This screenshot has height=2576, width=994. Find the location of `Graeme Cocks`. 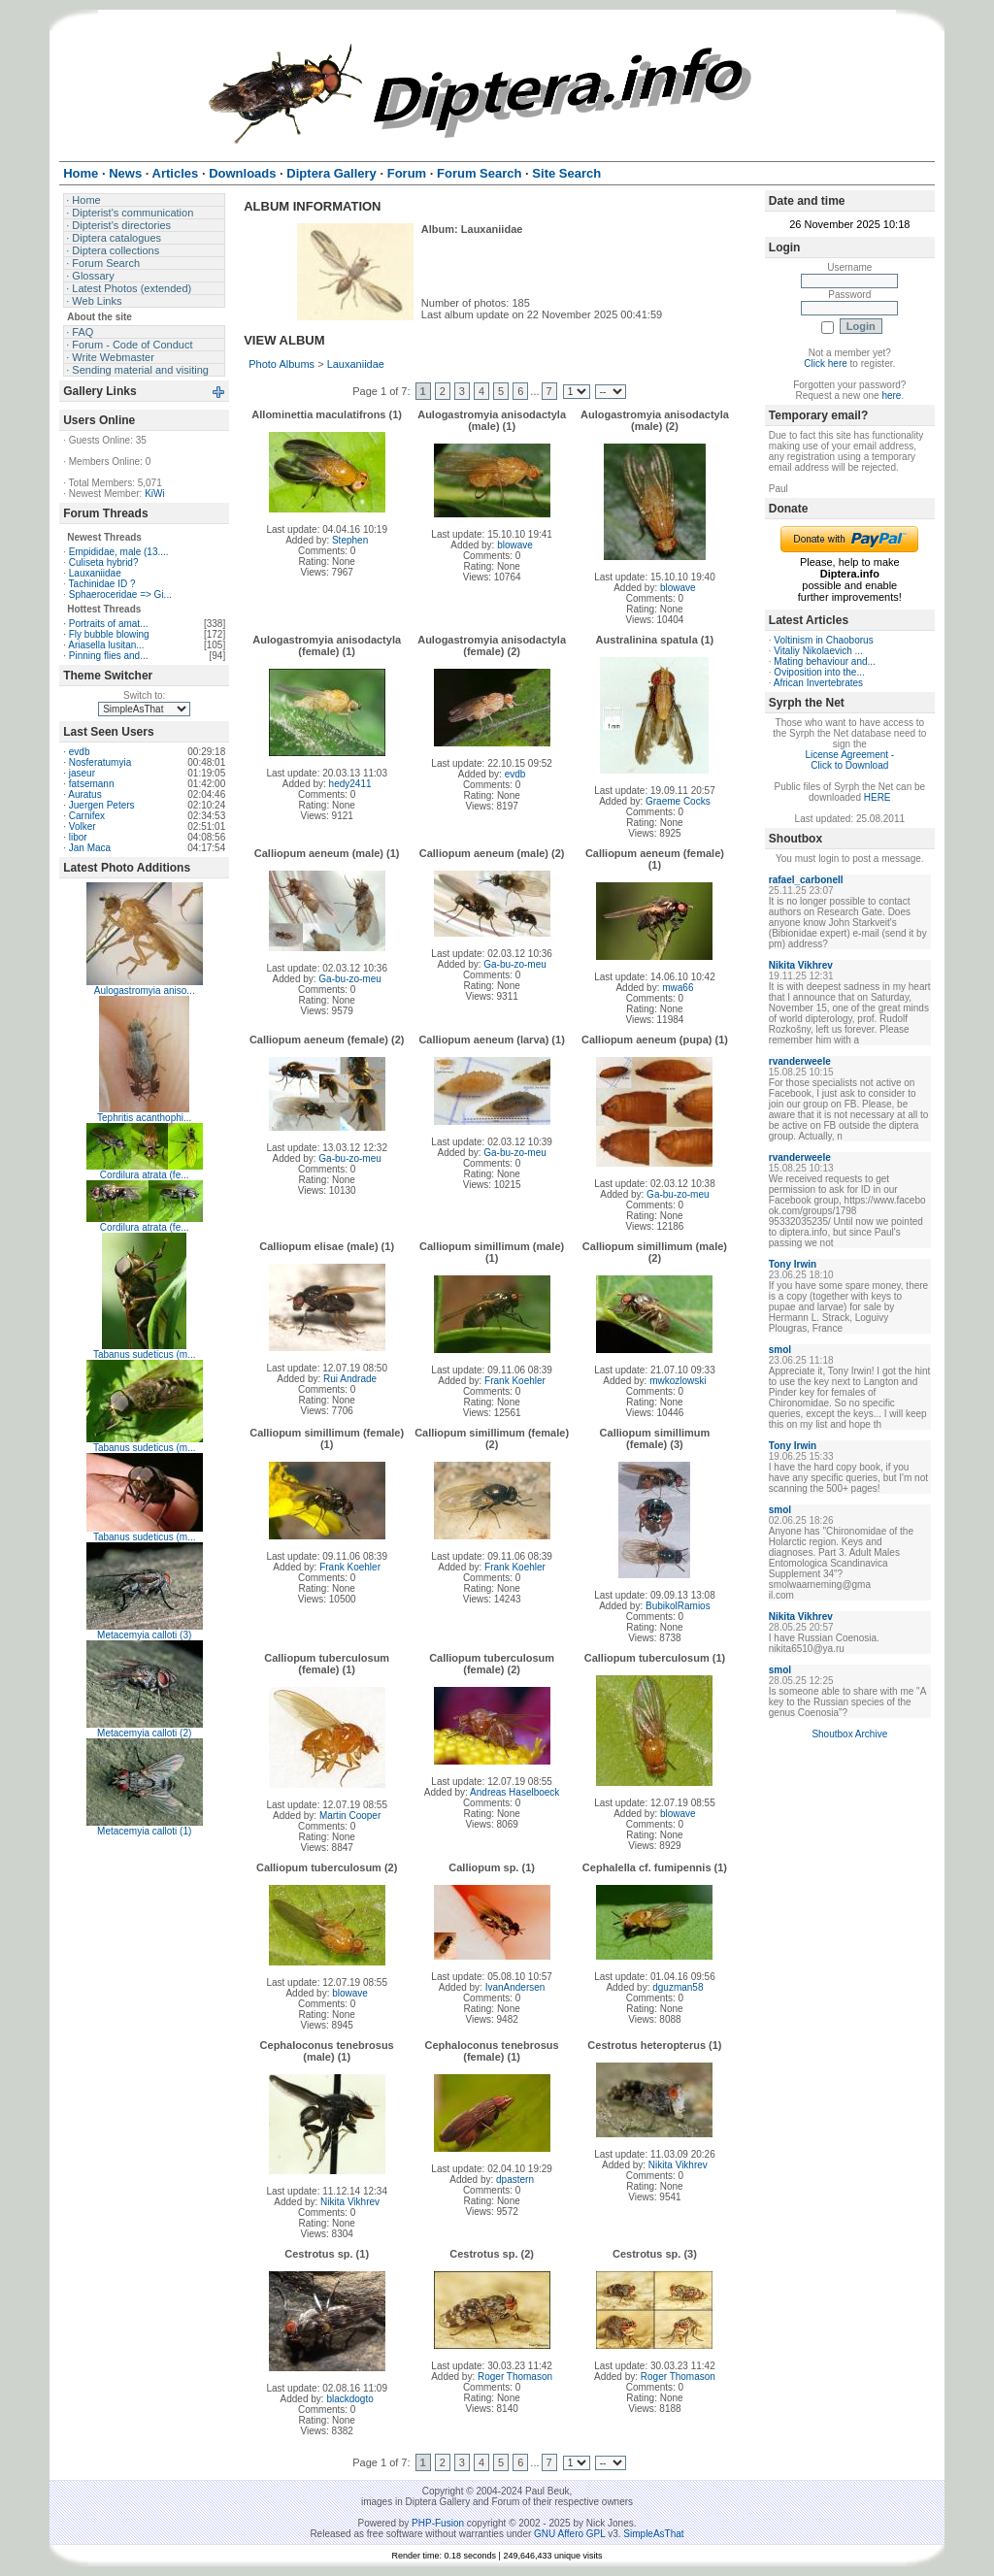

Graeme Cocks is located at coordinates (678, 801).